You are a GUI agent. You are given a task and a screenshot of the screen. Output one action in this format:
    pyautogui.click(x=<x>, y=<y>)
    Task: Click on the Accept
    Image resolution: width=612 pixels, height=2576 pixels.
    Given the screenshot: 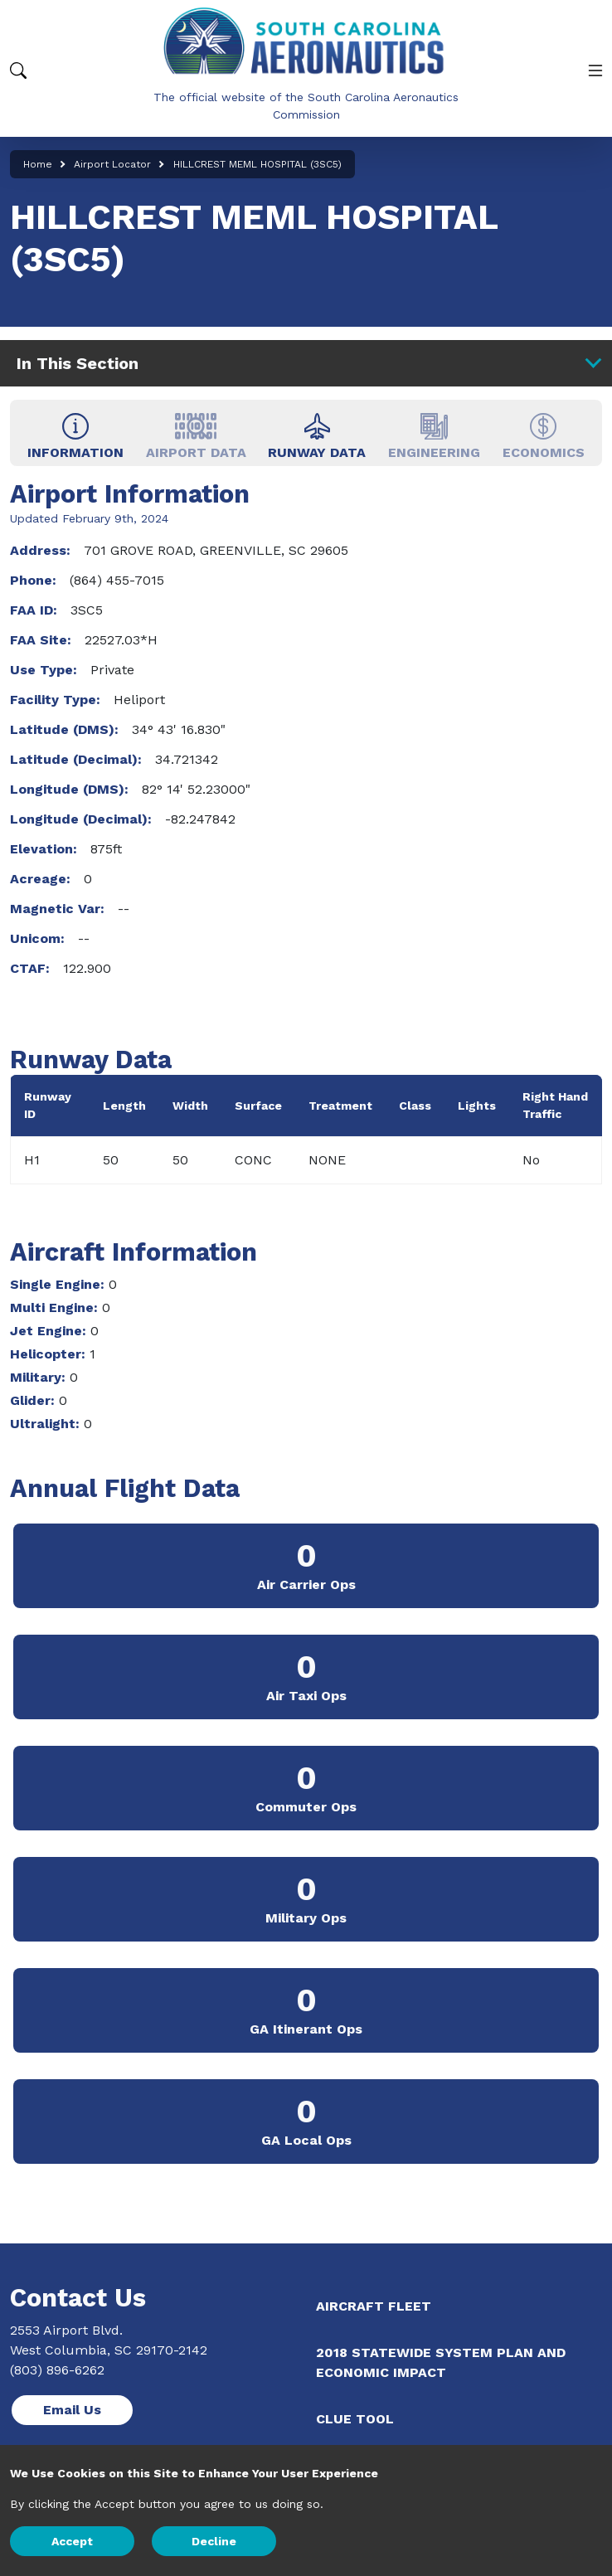 What is the action you would take?
    pyautogui.click(x=72, y=2541)
    